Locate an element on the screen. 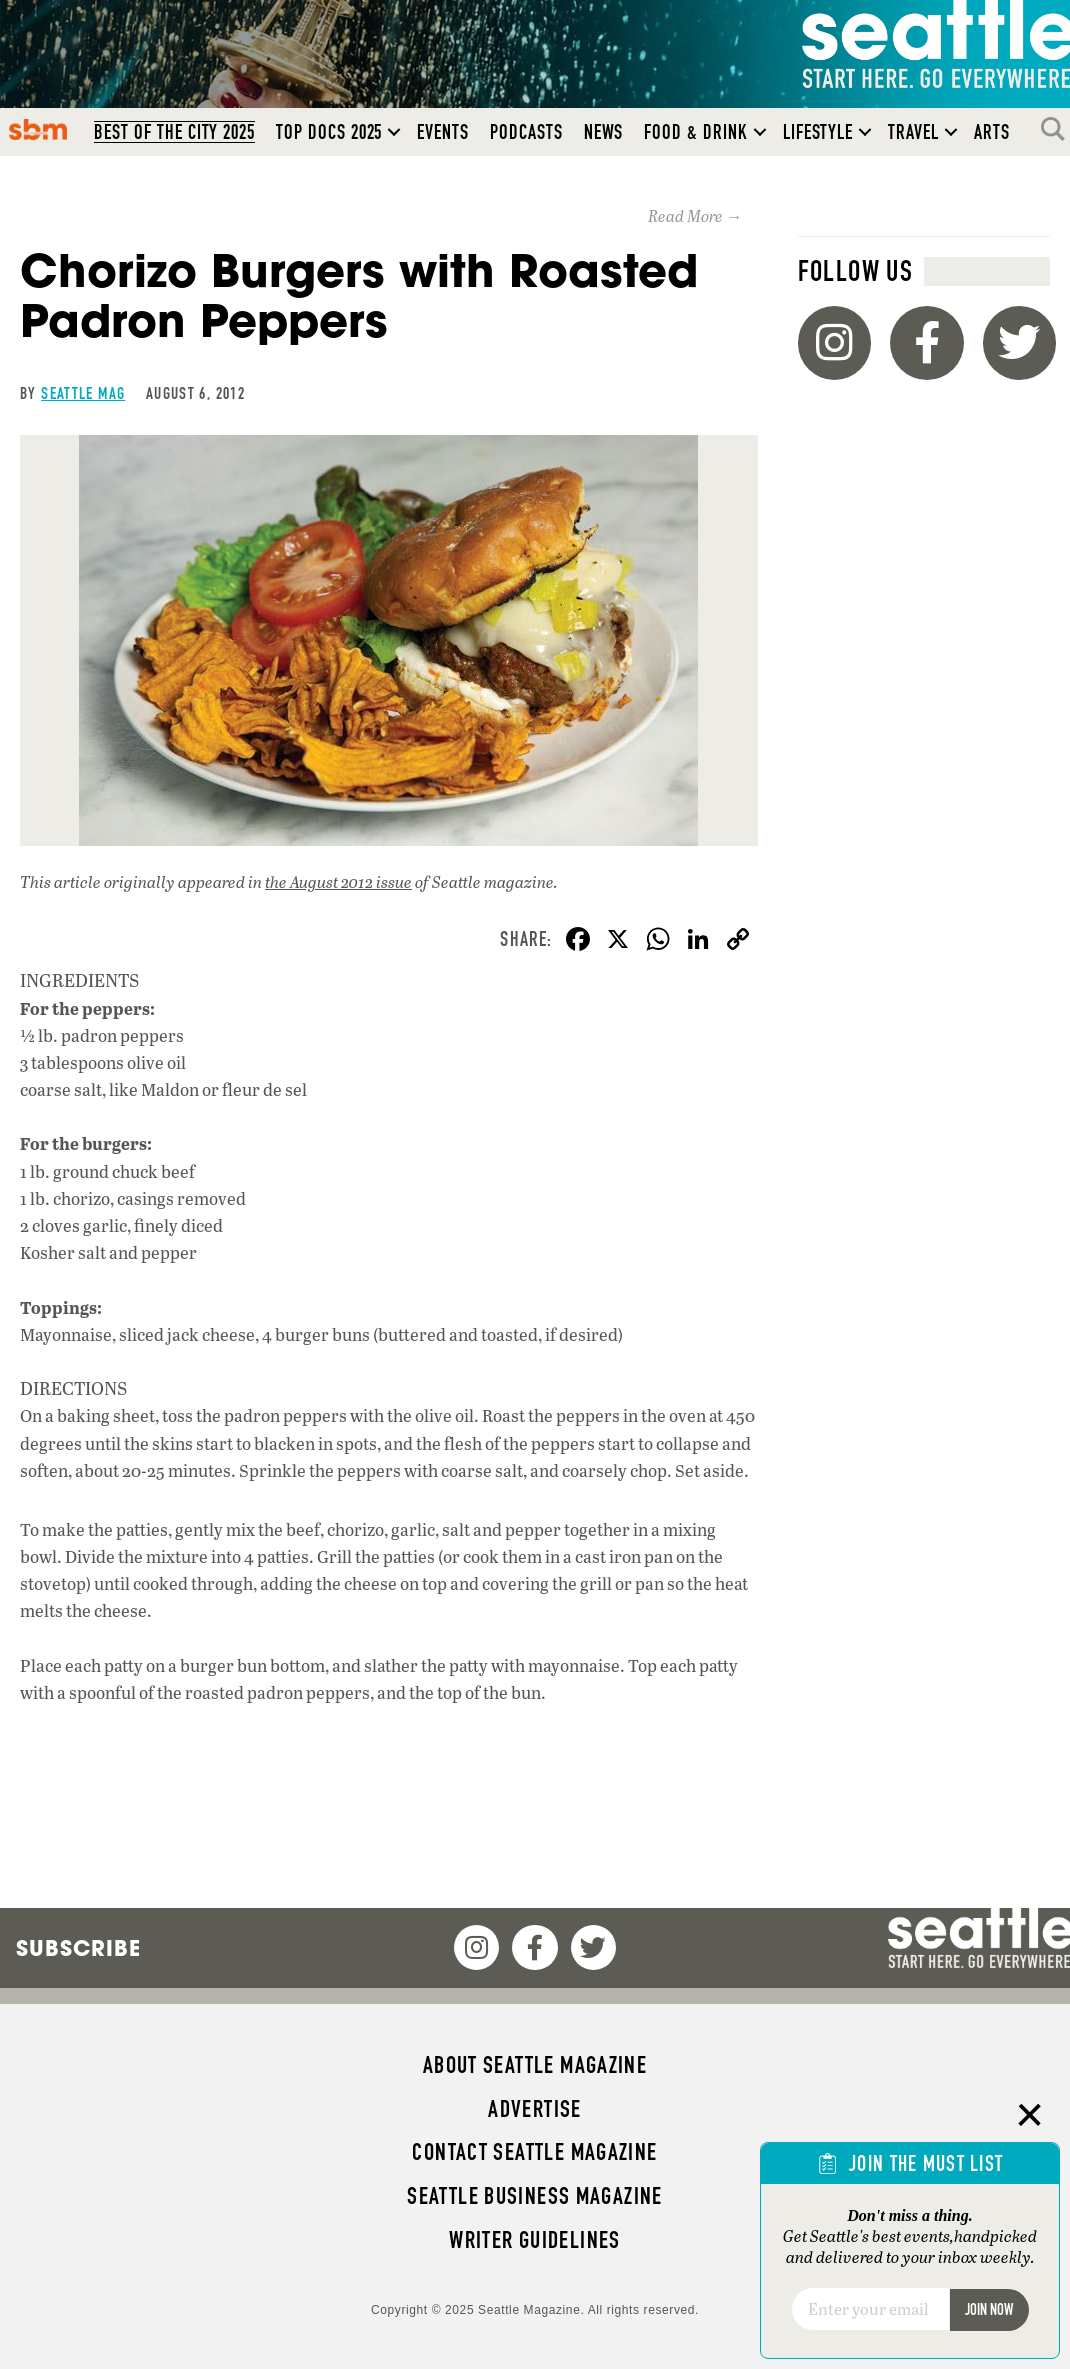  Advertise is located at coordinates (534, 2109).